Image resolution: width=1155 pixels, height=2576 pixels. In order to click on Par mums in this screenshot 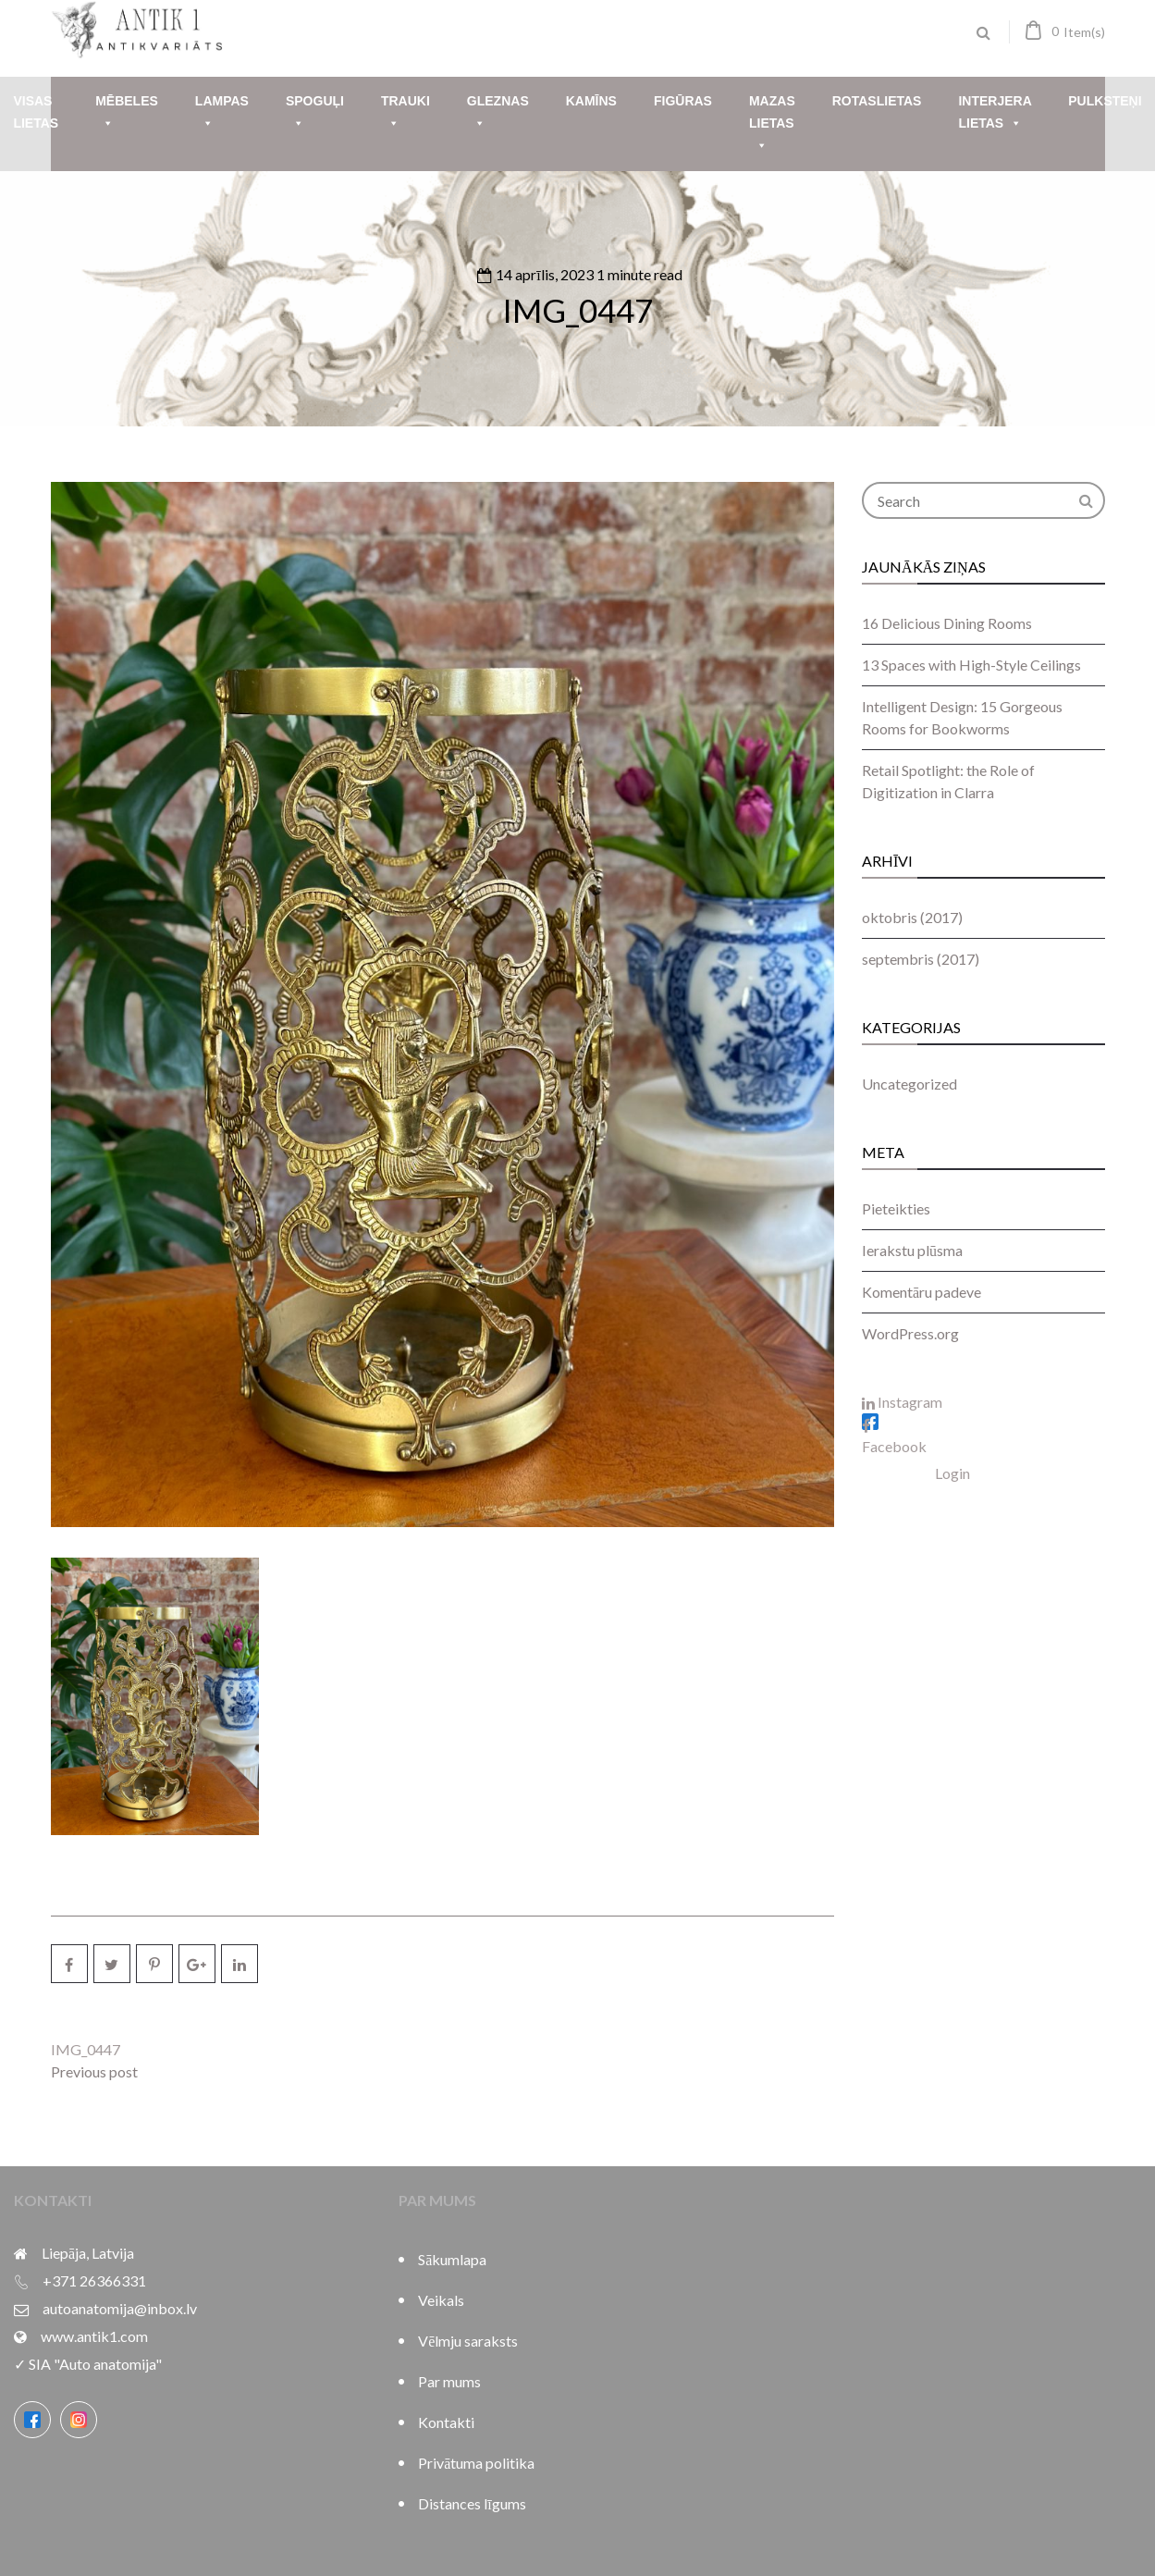, I will do `click(449, 2381)`.